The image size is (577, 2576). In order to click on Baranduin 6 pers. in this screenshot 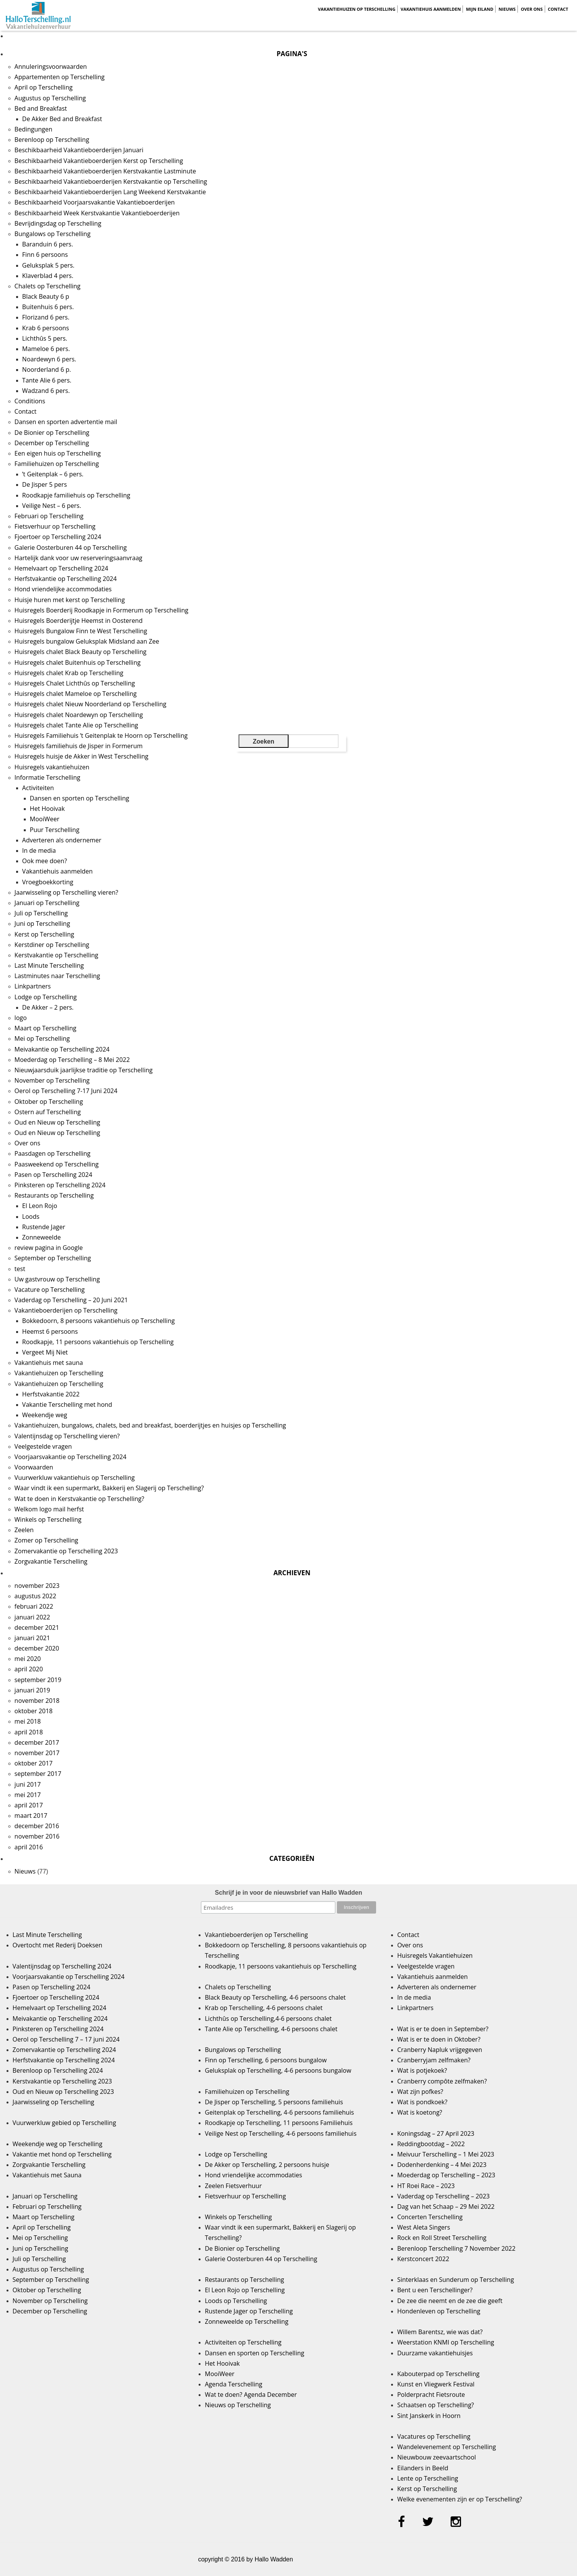, I will do `click(47, 244)`.